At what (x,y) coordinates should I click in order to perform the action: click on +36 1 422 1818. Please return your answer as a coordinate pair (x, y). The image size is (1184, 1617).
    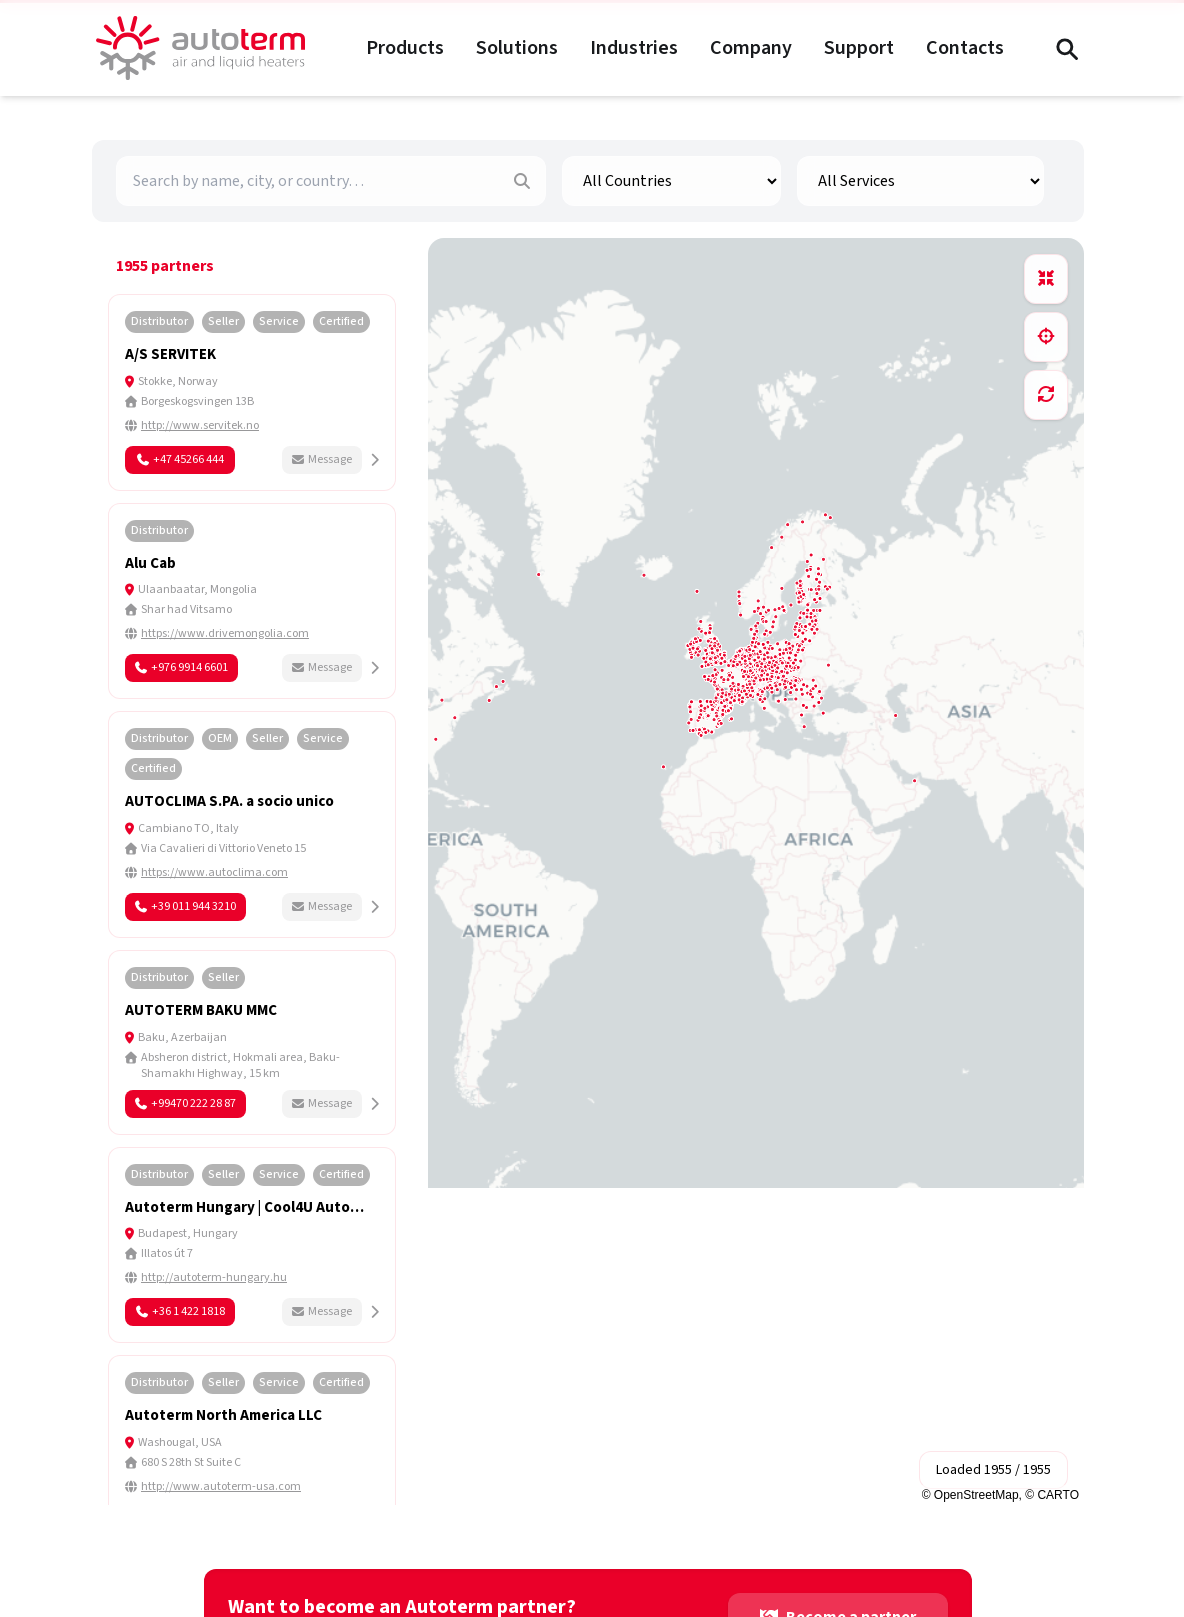
    Looking at the image, I should click on (180, 1311).